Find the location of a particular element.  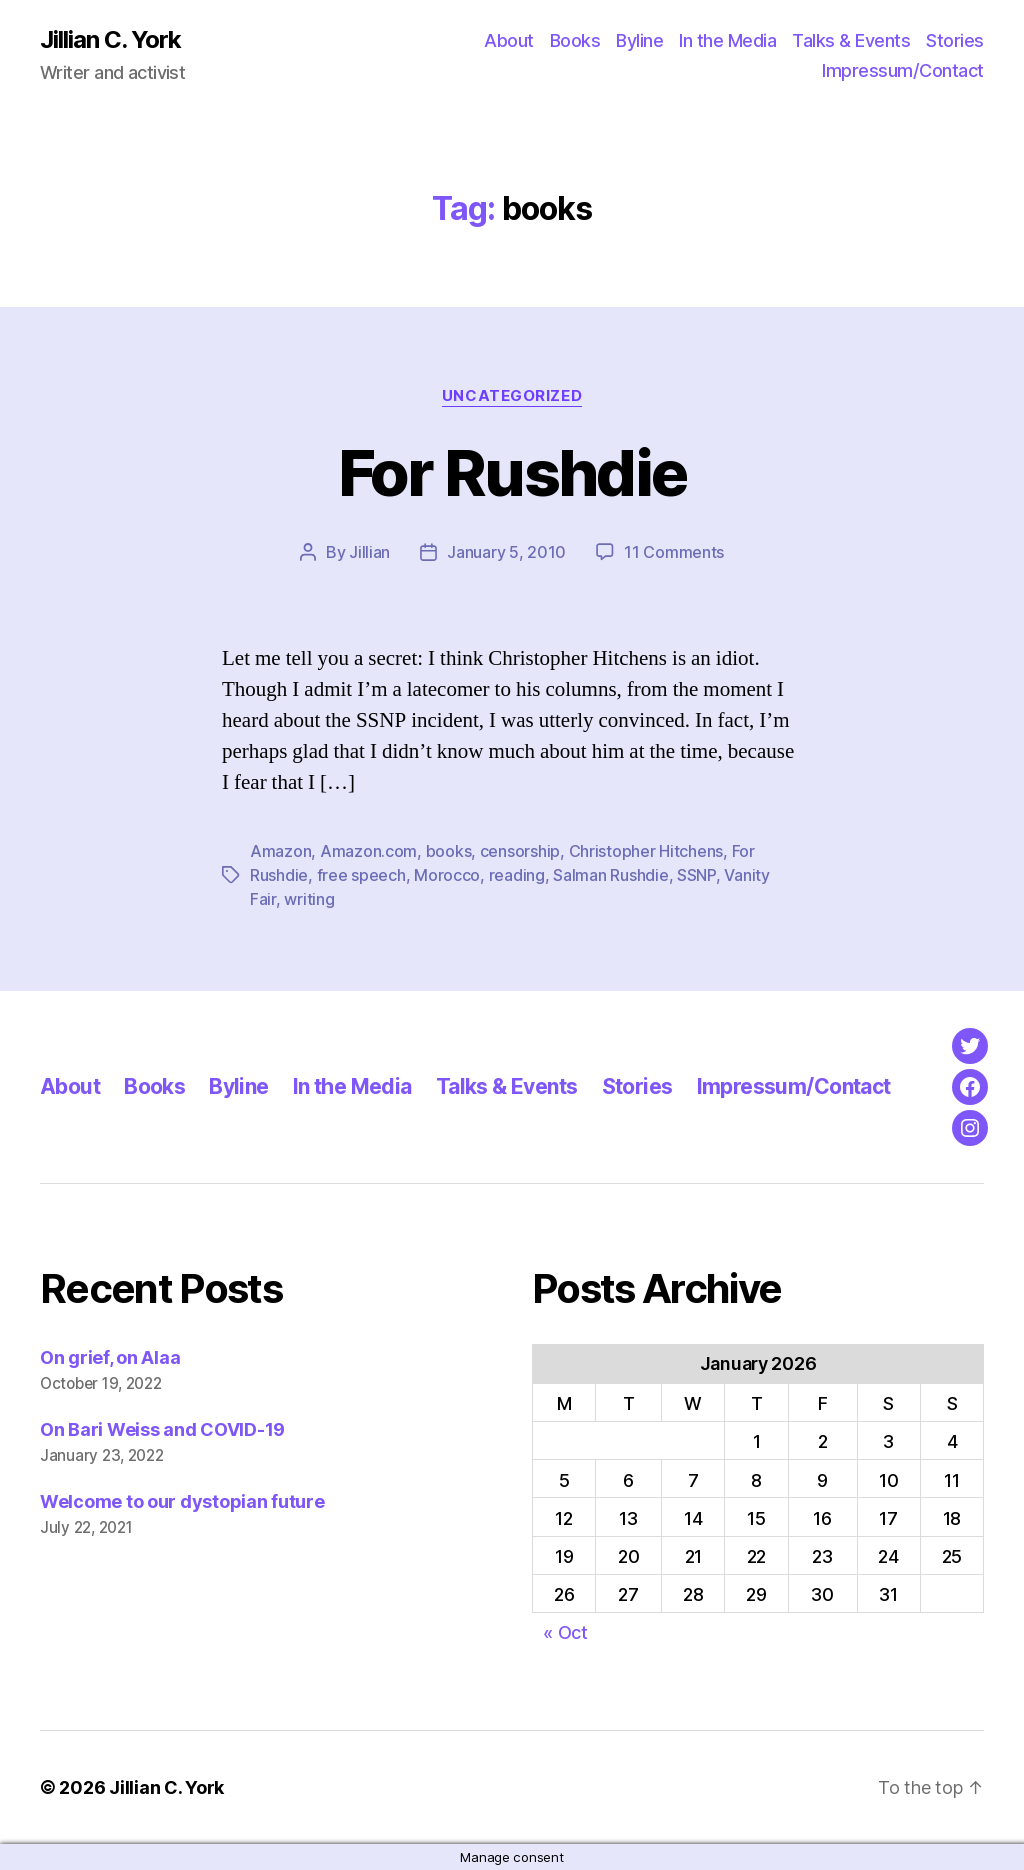

SSNP is located at coordinates (696, 875).